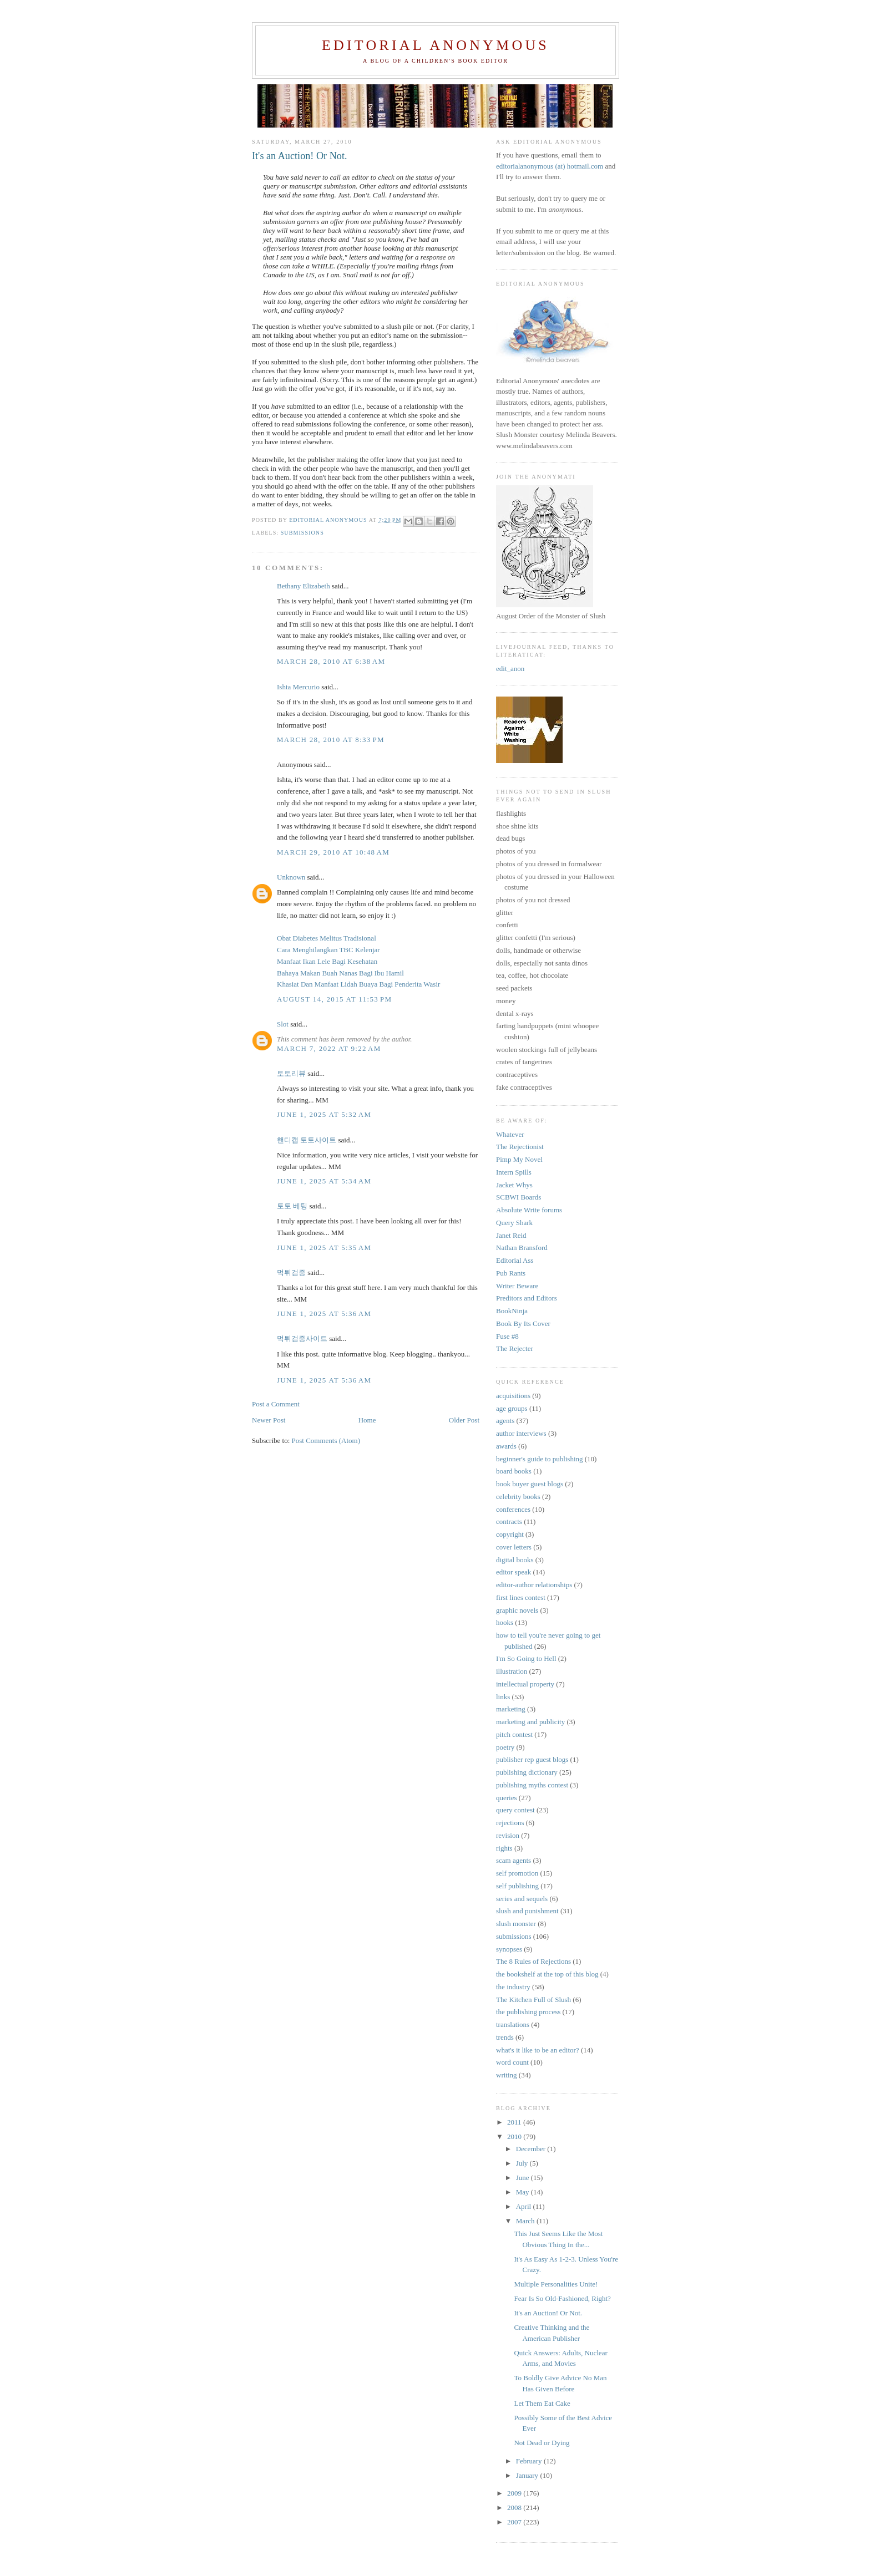  What do you see at coordinates (523, 2177) in the screenshot?
I see `June` at bounding box center [523, 2177].